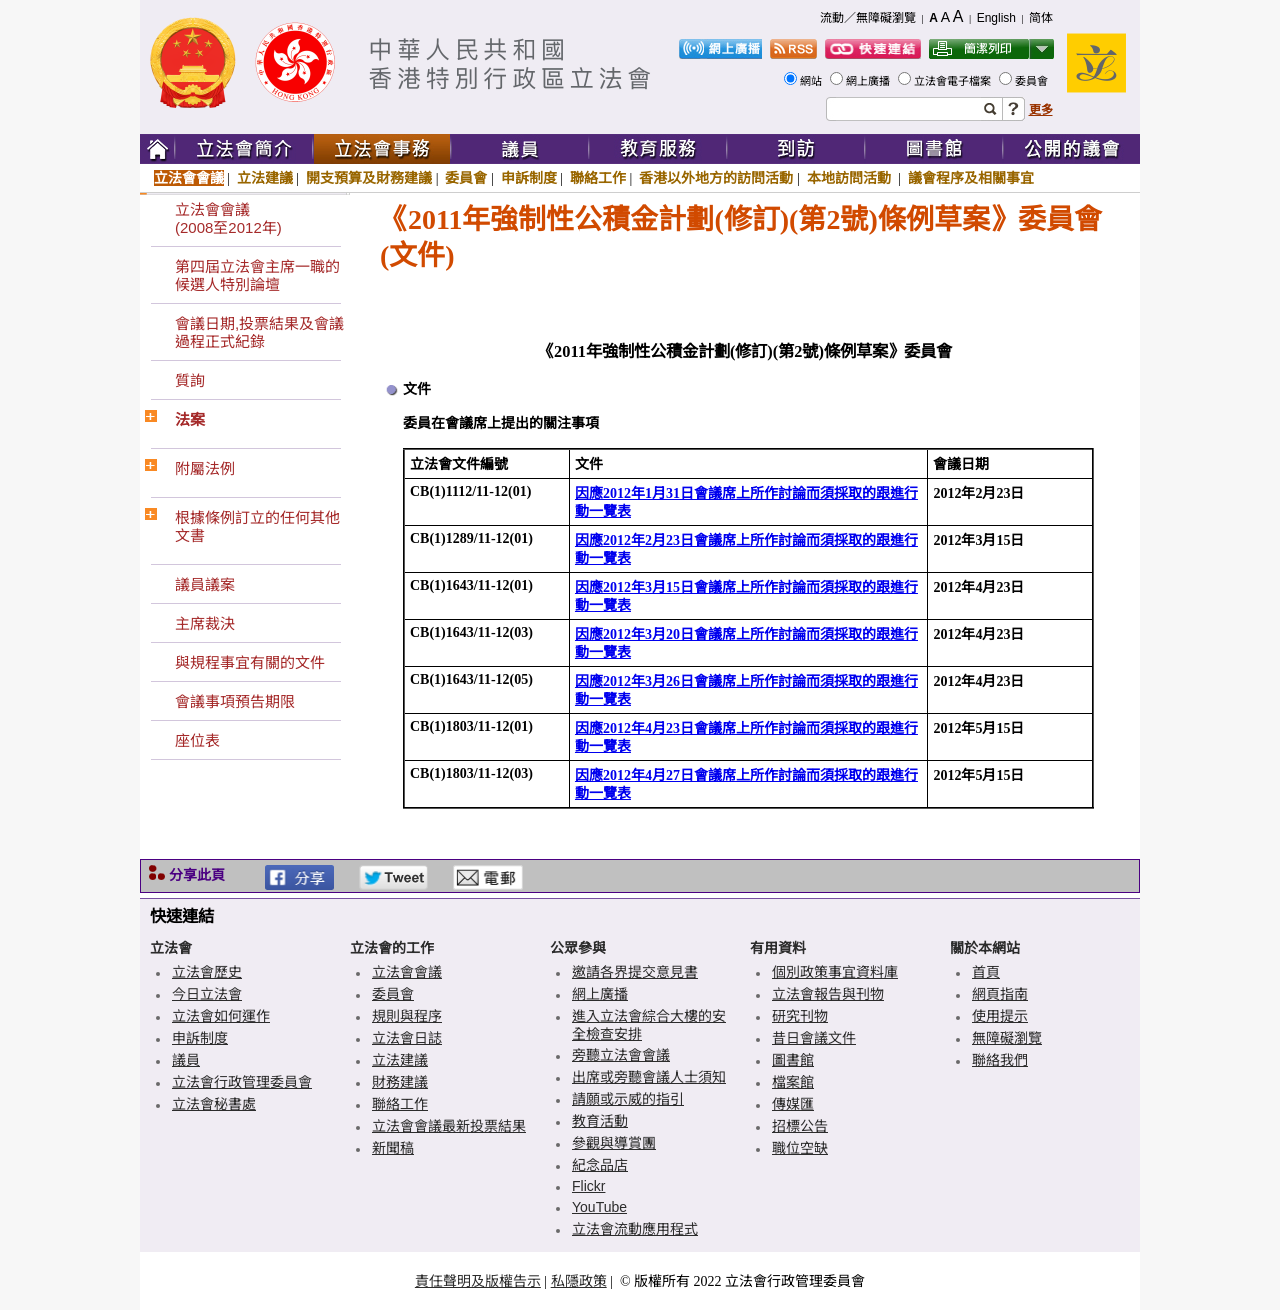 Image resolution: width=1280 pixels, height=1310 pixels. I want to click on 責任聲明及版權告示, so click(478, 1281).